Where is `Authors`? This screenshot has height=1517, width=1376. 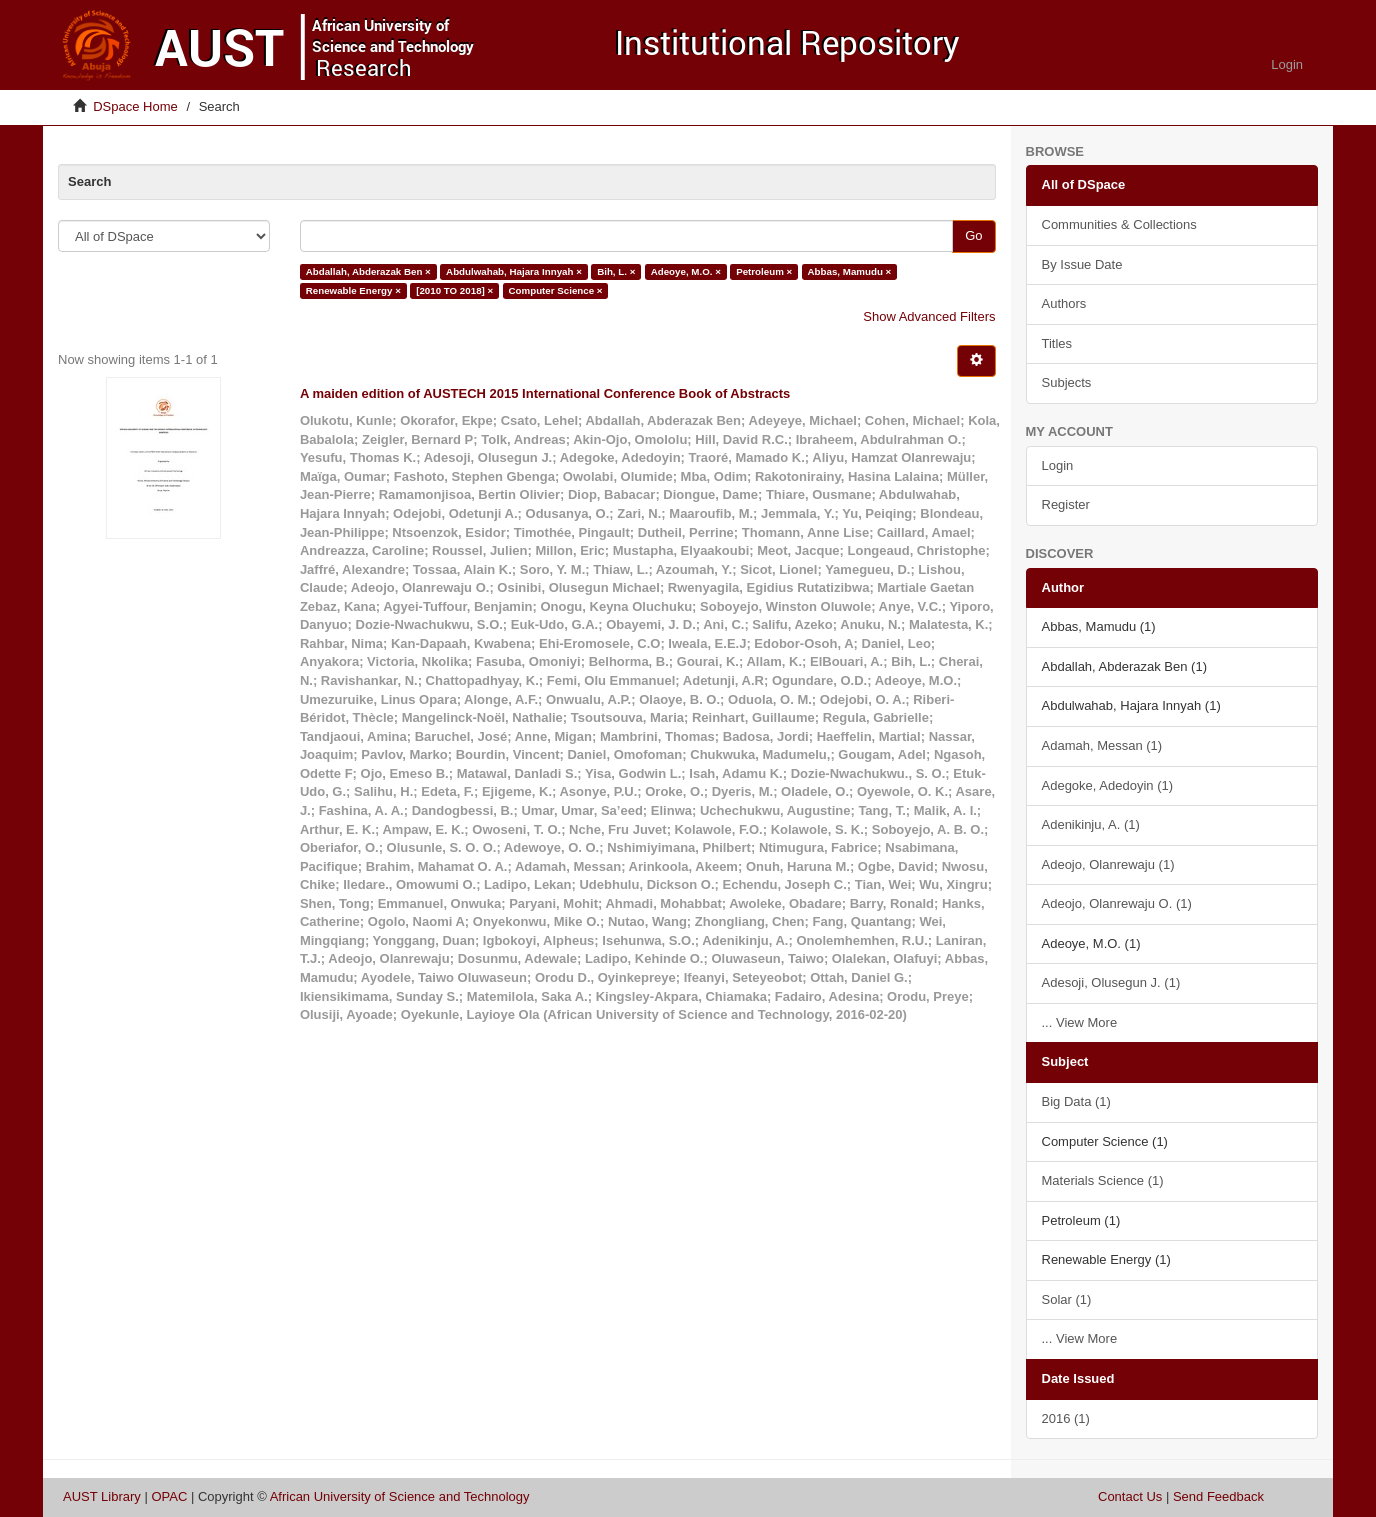 Authors is located at coordinates (1064, 303).